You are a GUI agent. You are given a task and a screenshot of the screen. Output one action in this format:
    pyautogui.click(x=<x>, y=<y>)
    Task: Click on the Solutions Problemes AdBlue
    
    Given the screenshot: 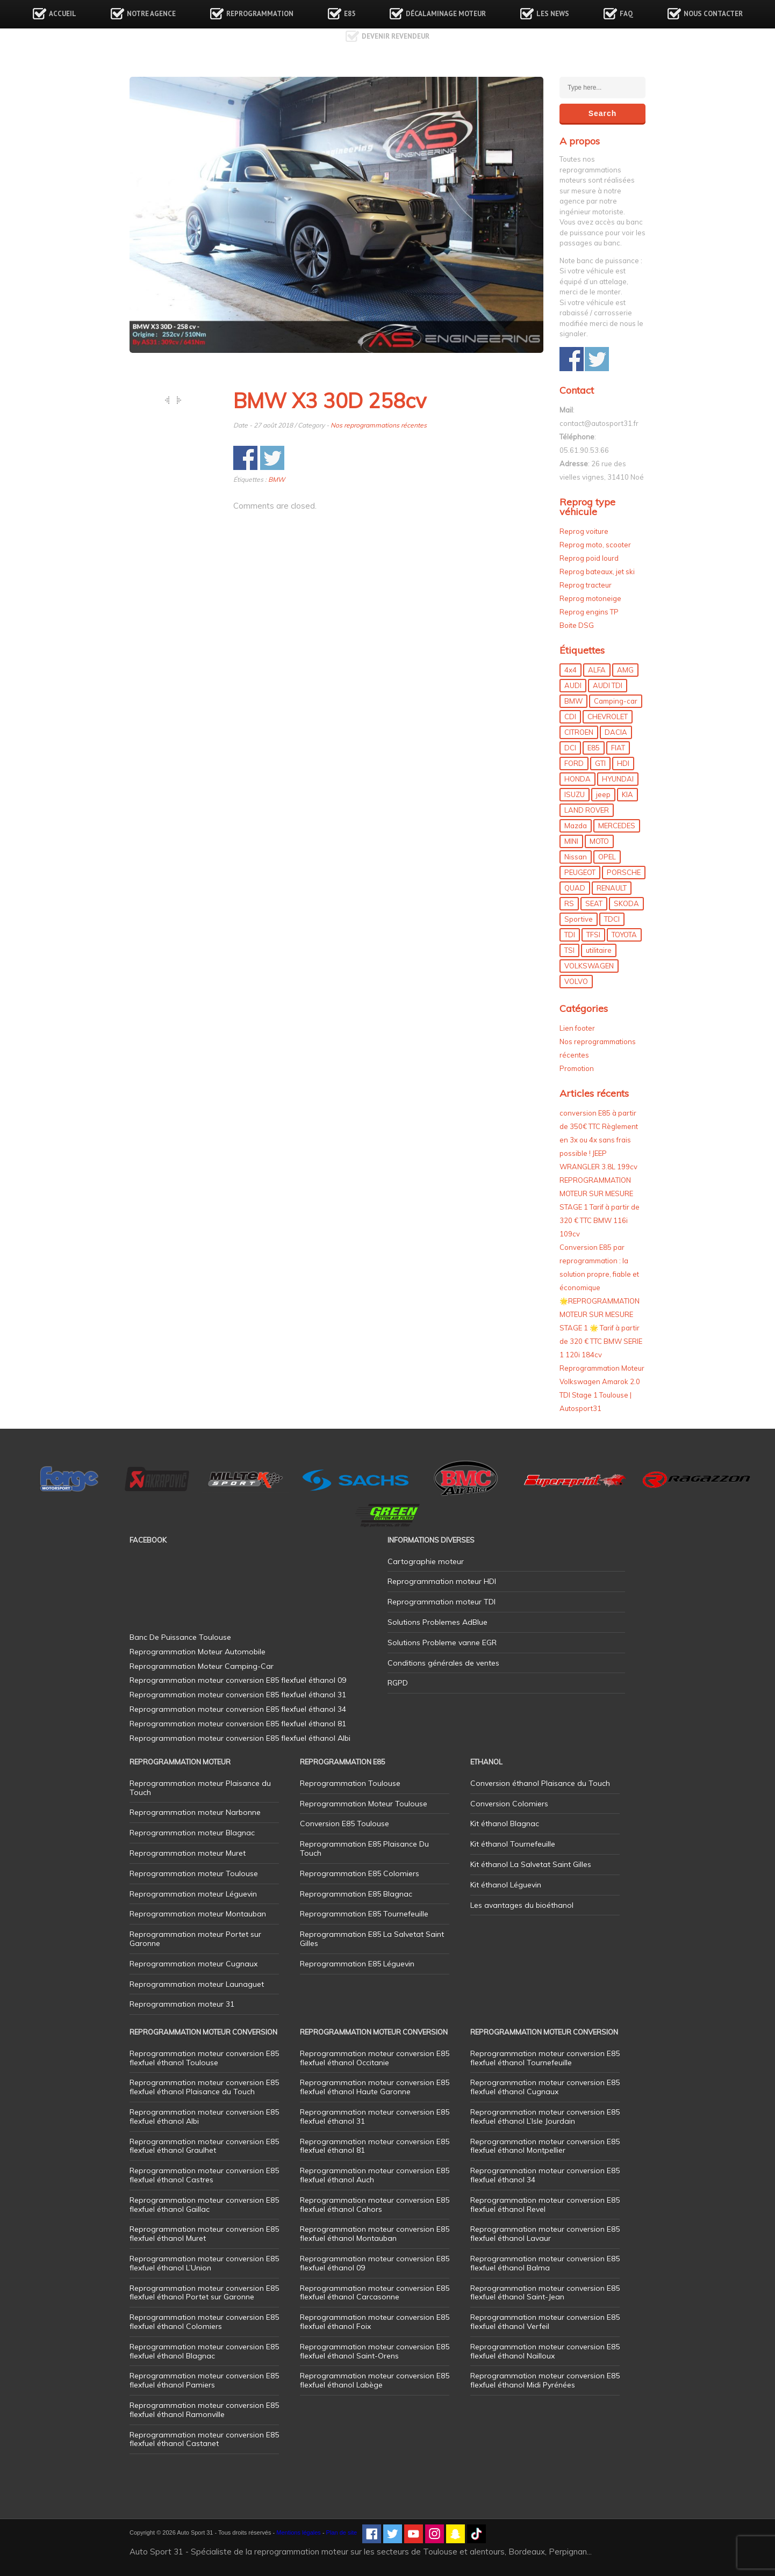 What is the action you would take?
    pyautogui.click(x=437, y=1622)
    